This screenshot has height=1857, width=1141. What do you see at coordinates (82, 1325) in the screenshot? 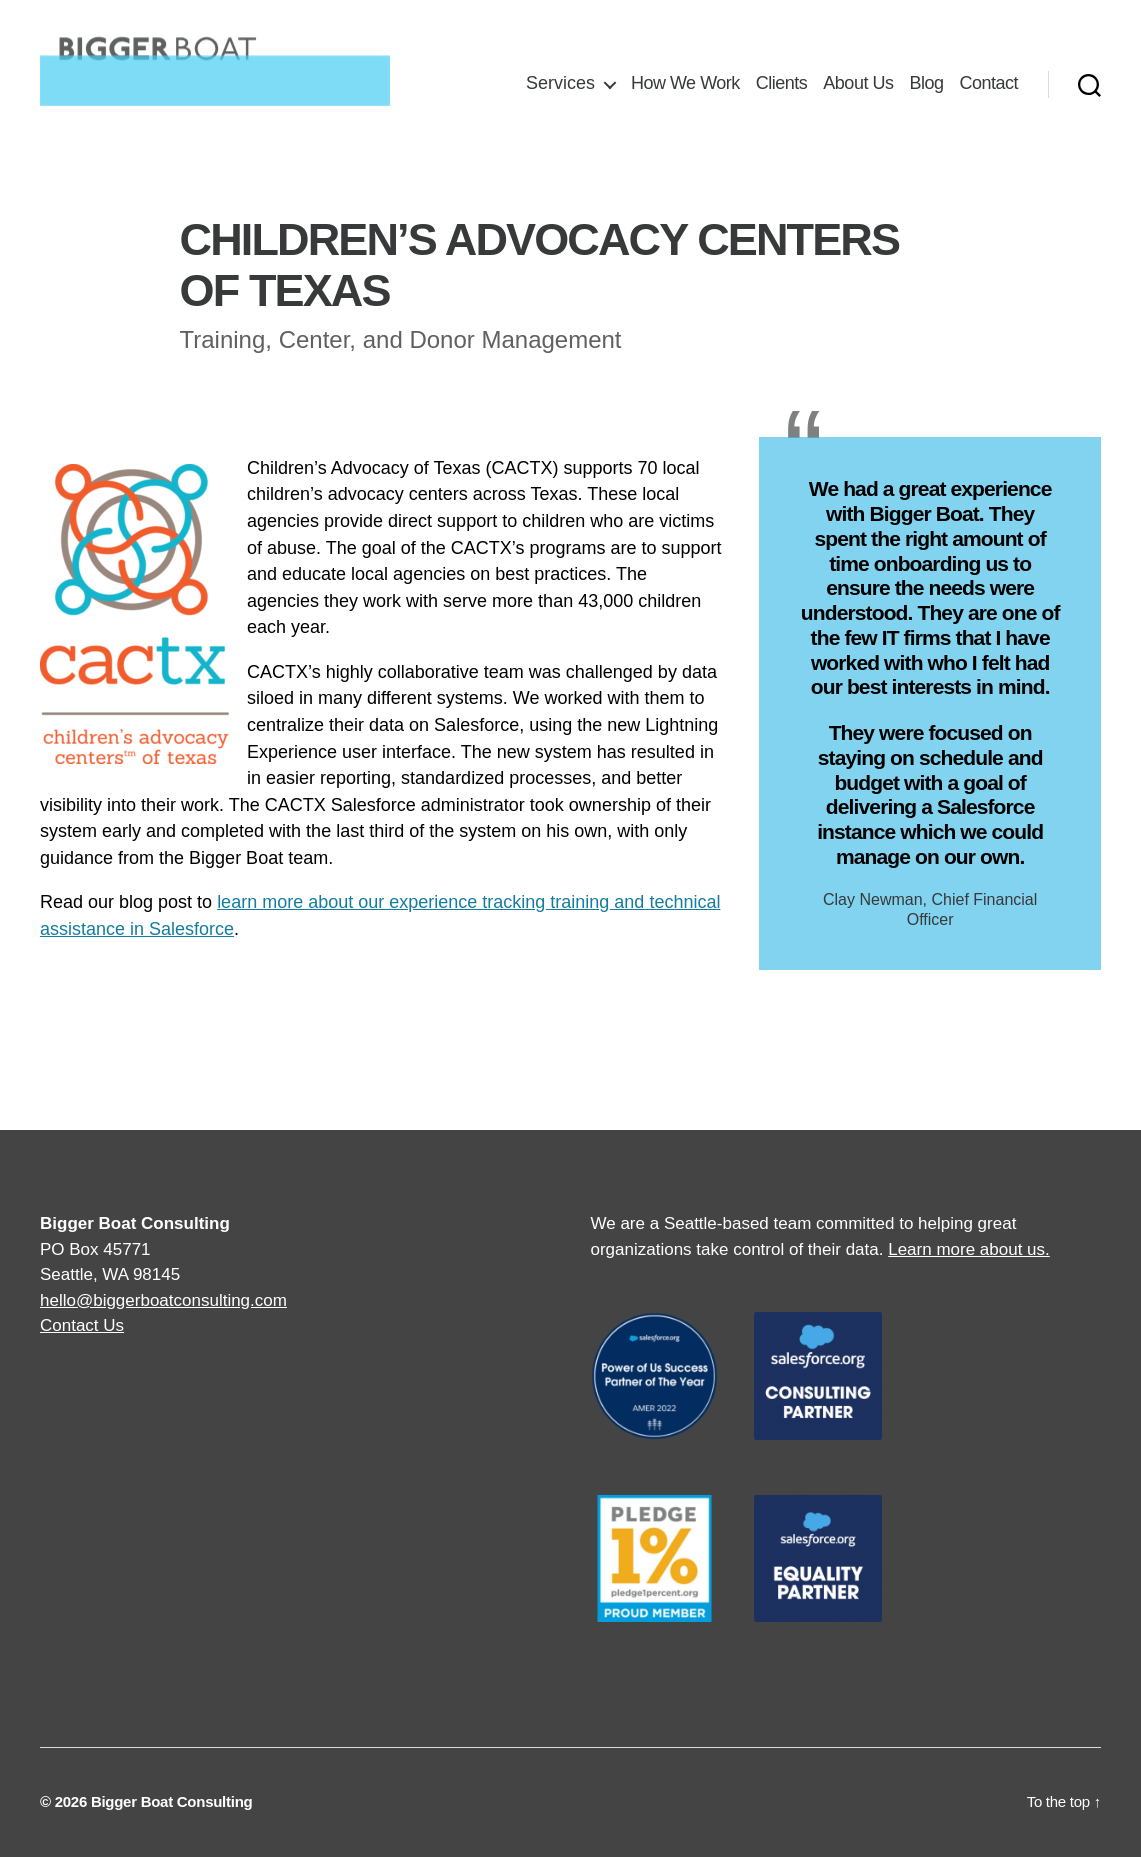
I see `Contact Us` at bounding box center [82, 1325].